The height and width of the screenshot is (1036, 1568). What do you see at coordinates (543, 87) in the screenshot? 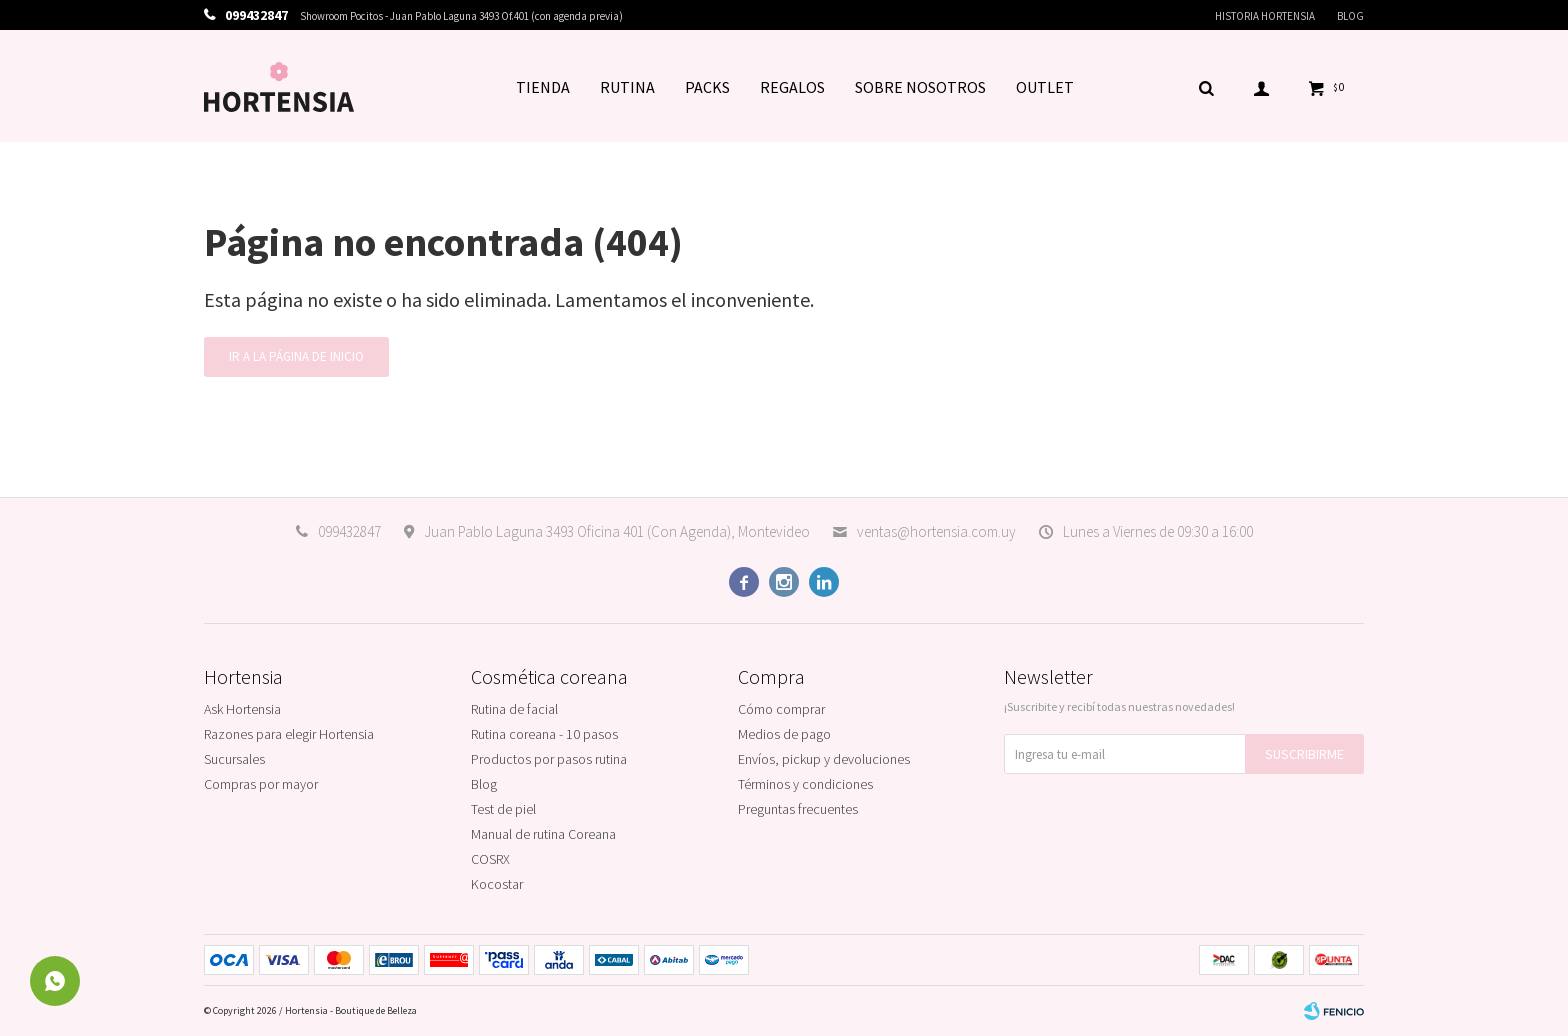
I see `TIENDA` at bounding box center [543, 87].